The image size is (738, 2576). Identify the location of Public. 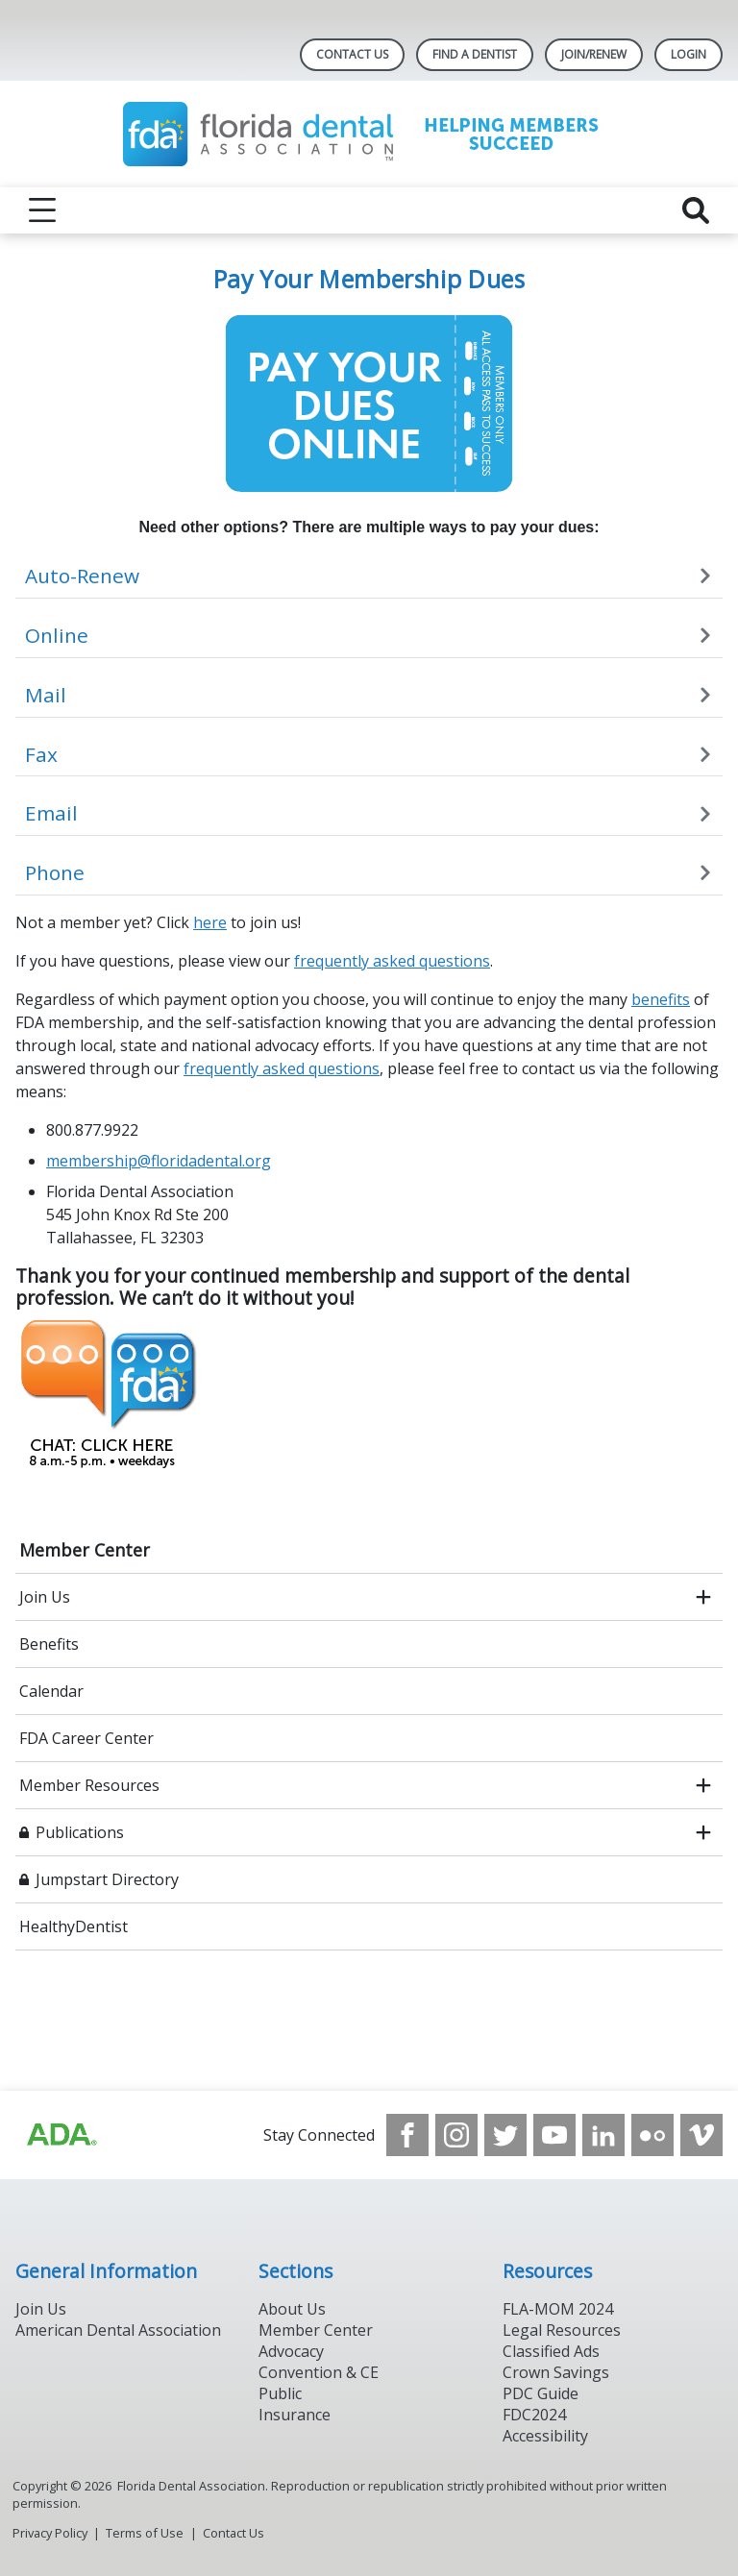
(280, 2393).